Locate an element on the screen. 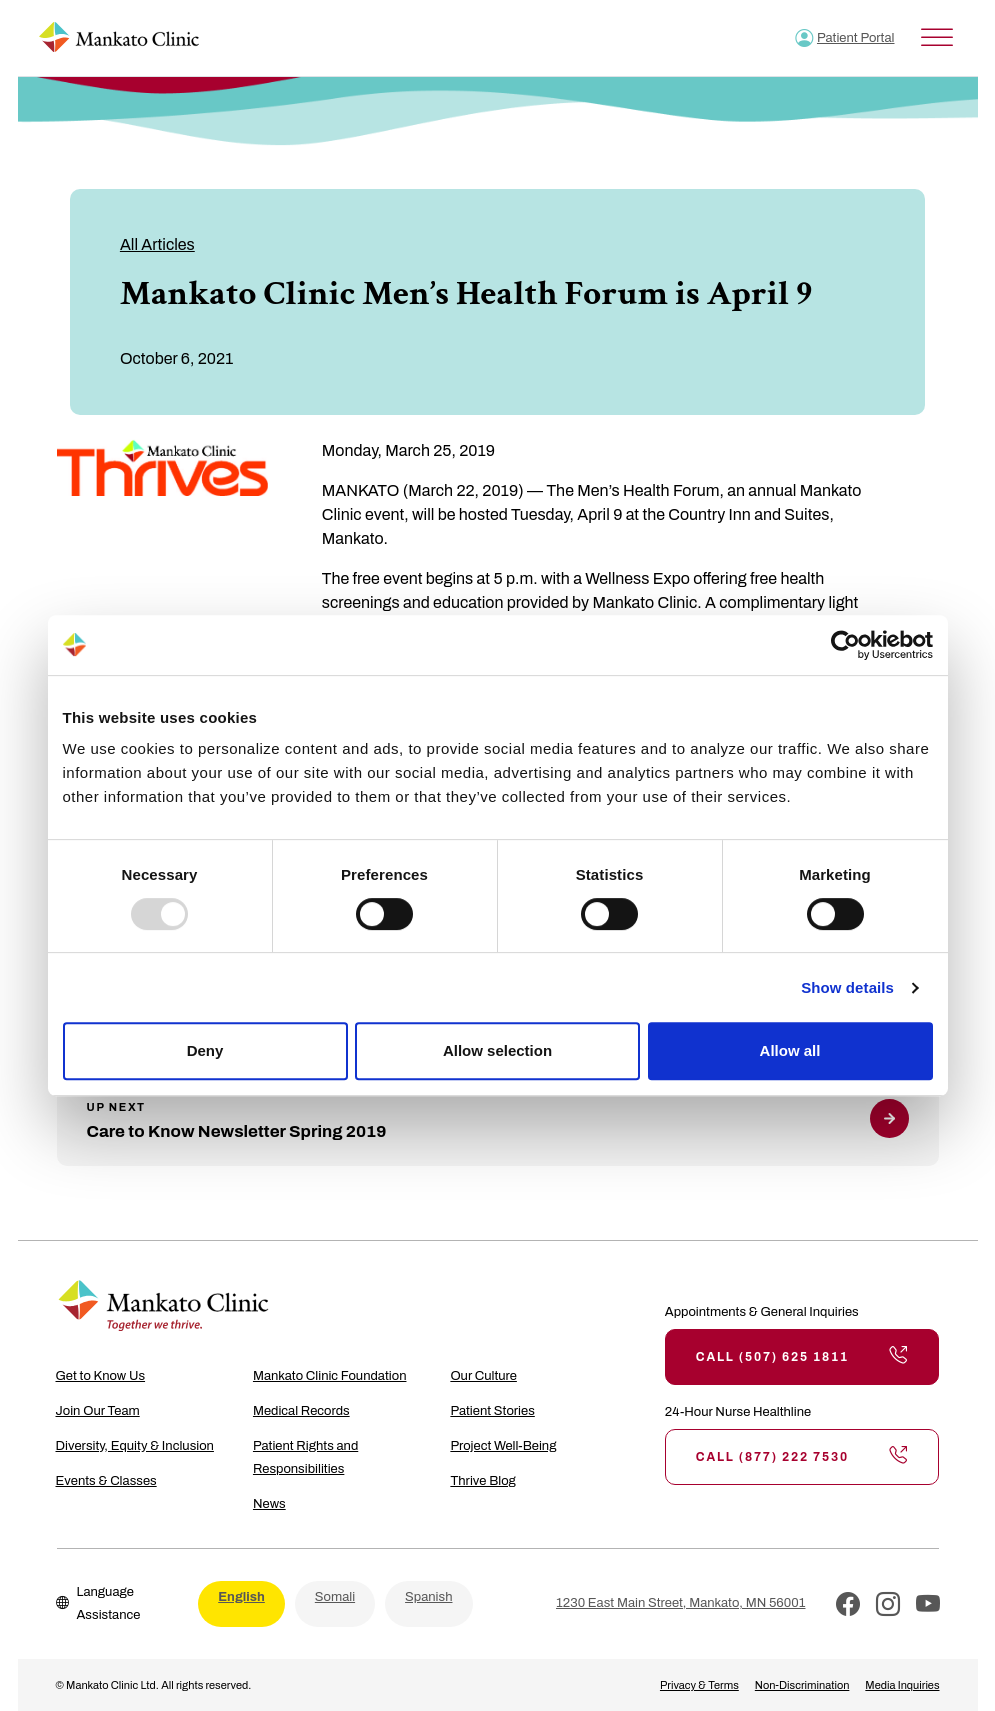  Medical Records is located at coordinates (301, 1411).